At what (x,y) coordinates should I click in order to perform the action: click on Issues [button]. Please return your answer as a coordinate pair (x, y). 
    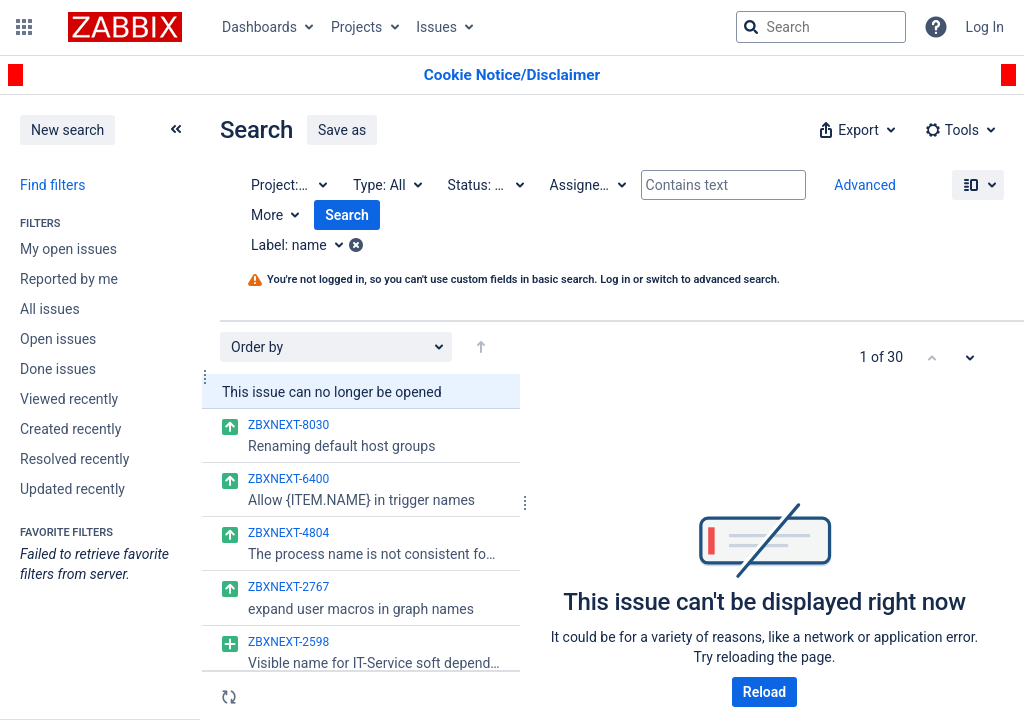
    Looking at the image, I should click on (436, 27).